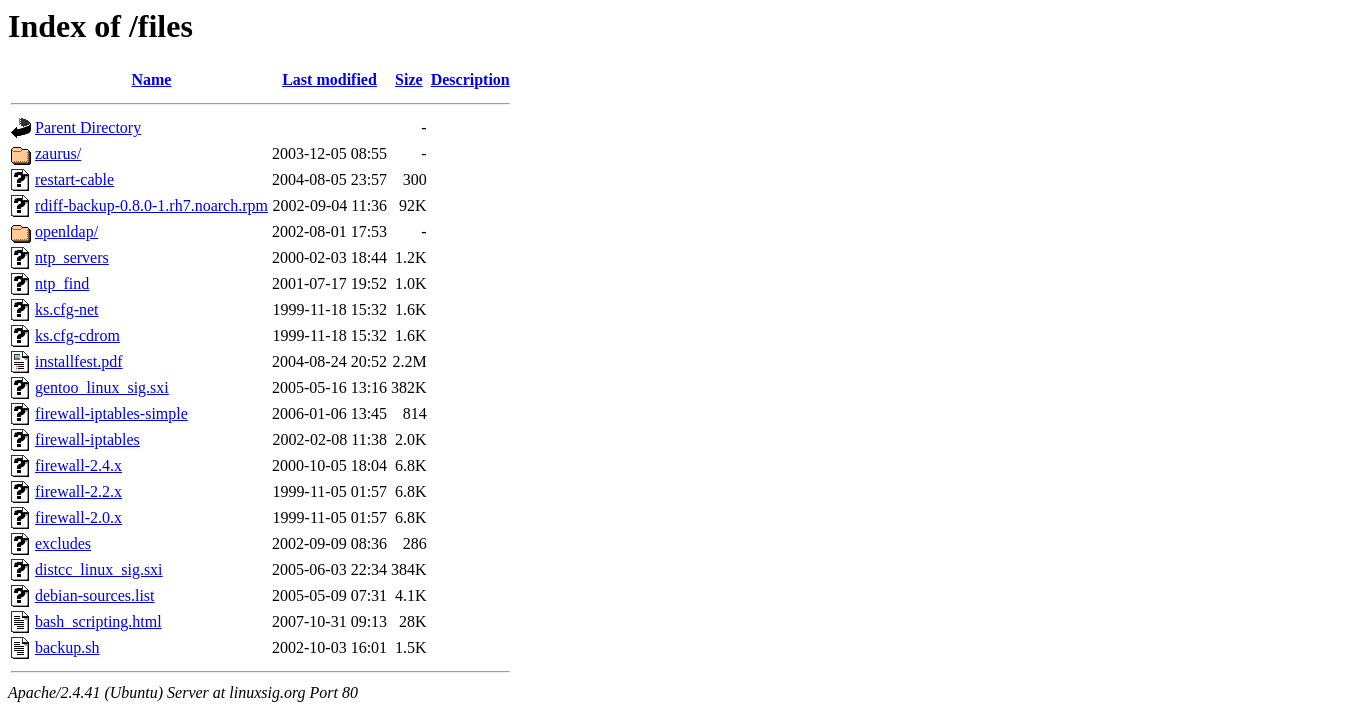 The image size is (1366, 720). Describe the element at coordinates (78, 491) in the screenshot. I see `firewall-2.2.x` at that location.